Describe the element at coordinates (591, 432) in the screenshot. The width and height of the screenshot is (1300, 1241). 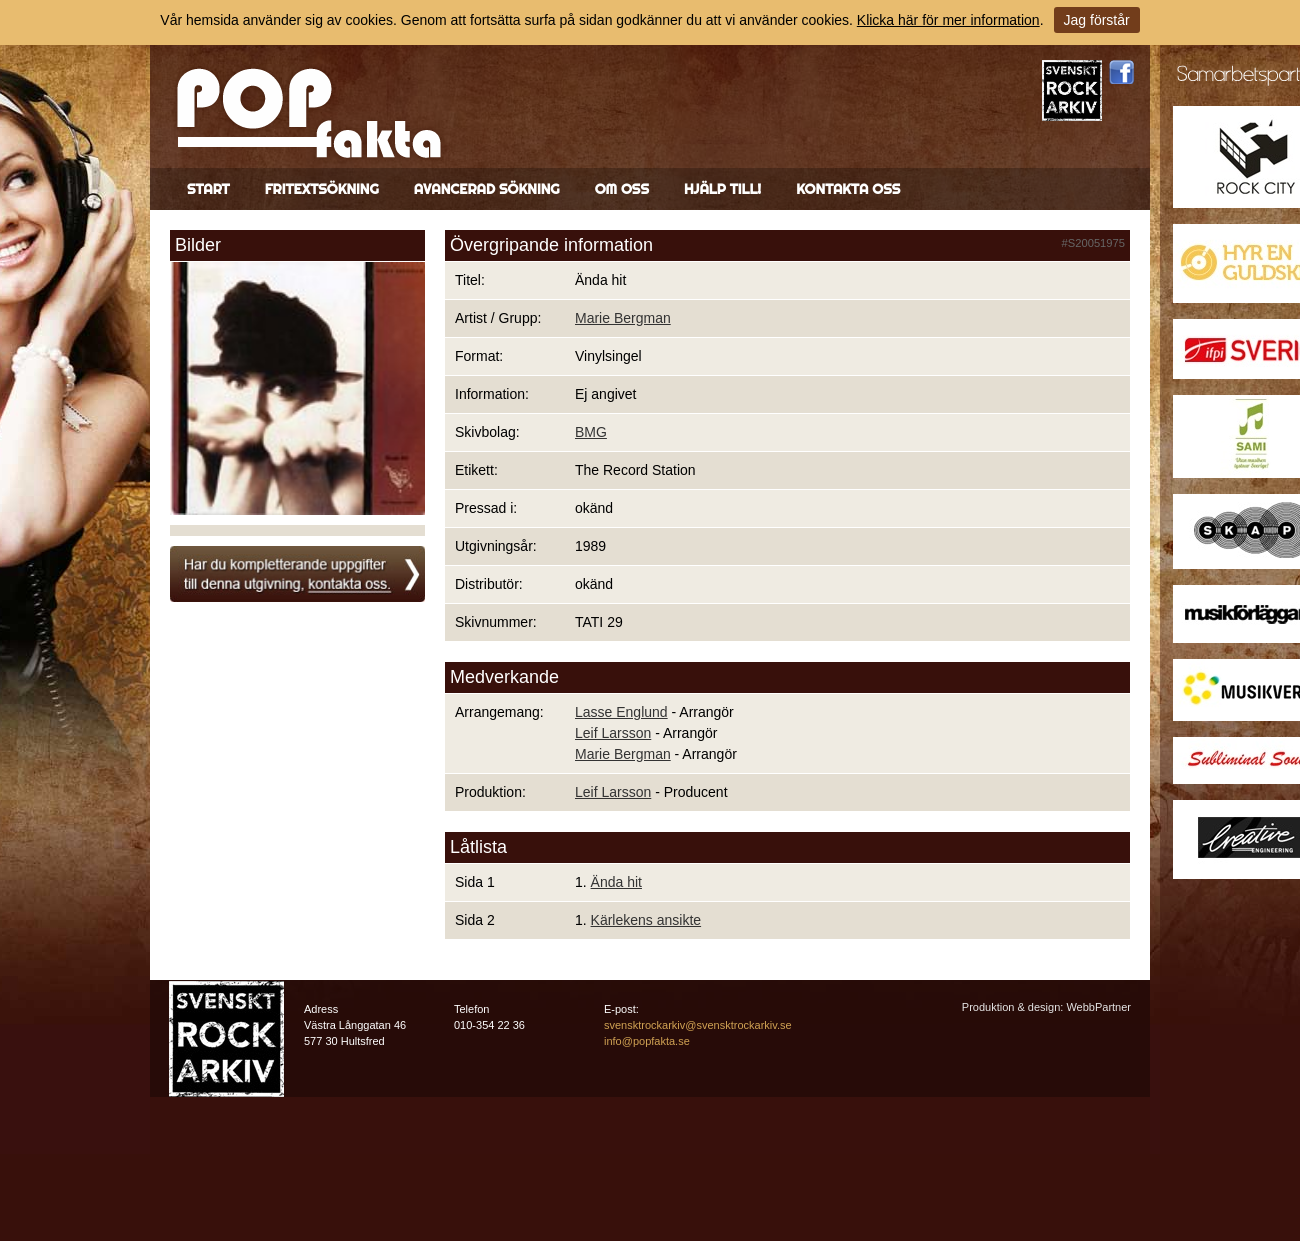
I see `BMG` at that location.